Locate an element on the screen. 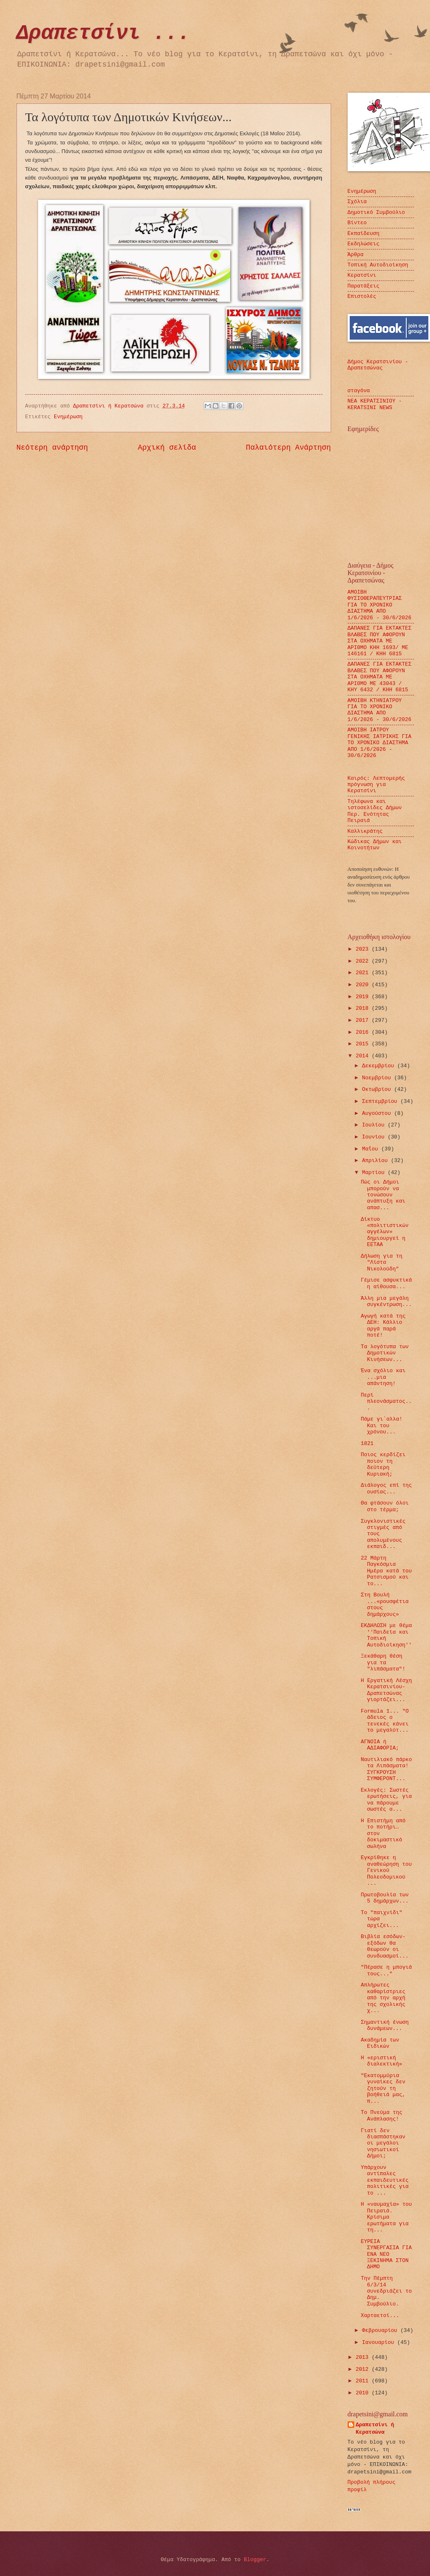 This screenshot has height=2576, width=430. Τηλέφωνα και ιστοσελίδες Δήμων Περ. Ενότητας Πειραιά is located at coordinates (375, 811).